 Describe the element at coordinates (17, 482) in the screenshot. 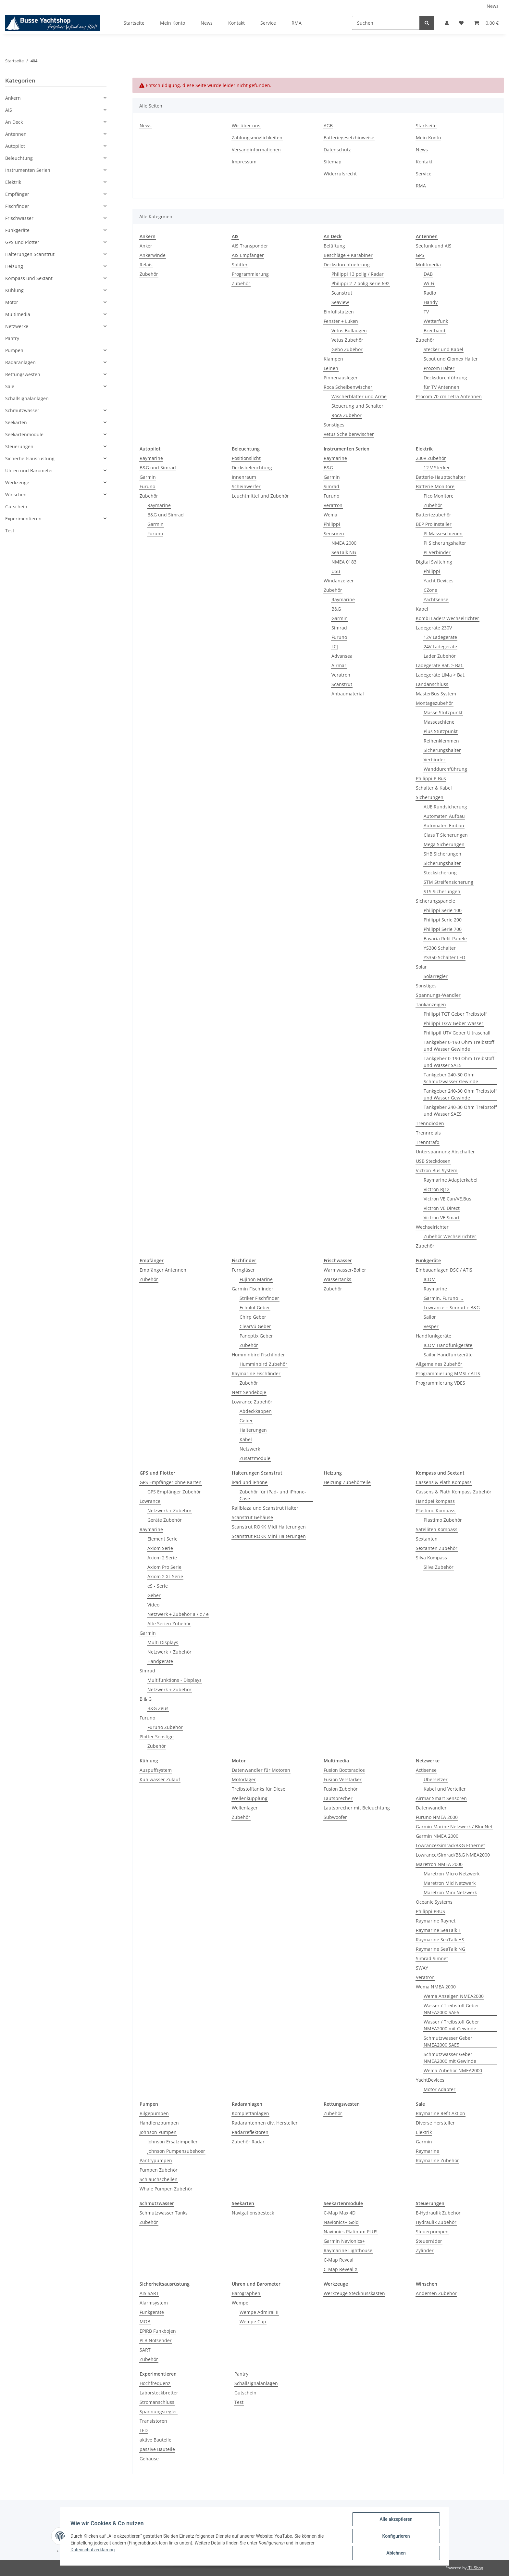

I see `Werkzeuge` at that location.